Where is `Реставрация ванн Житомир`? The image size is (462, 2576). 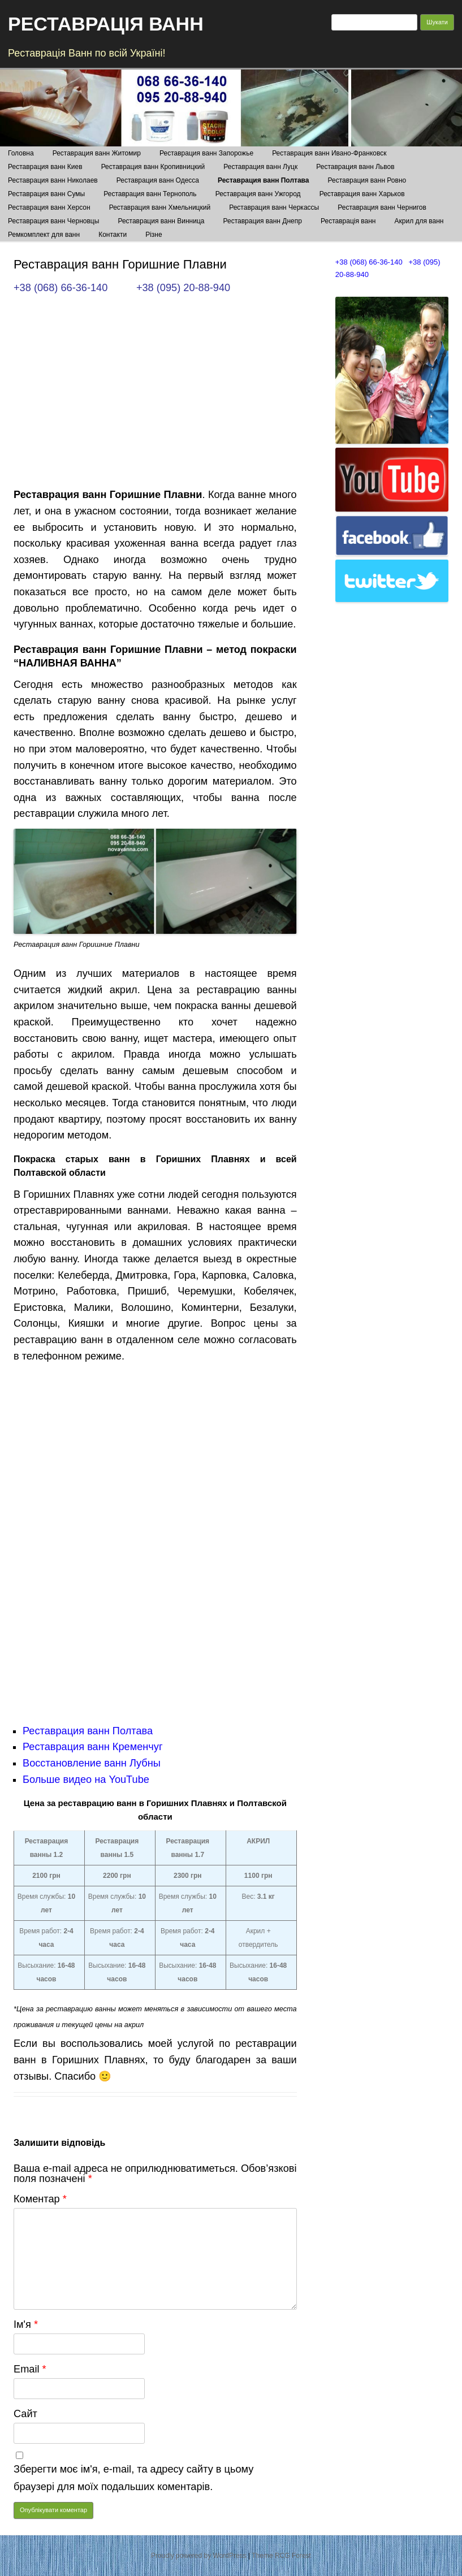 Реставрация ванн Житомир is located at coordinates (97, 153).